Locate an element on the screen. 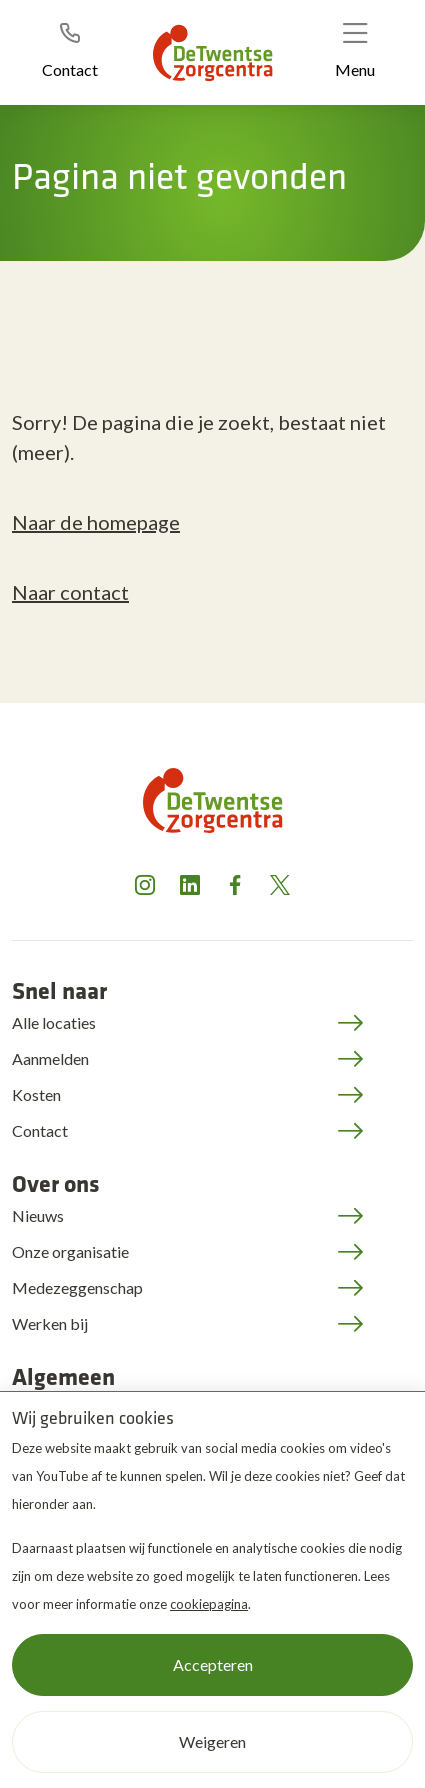  Kosten is located at coordinates (36, 1094).